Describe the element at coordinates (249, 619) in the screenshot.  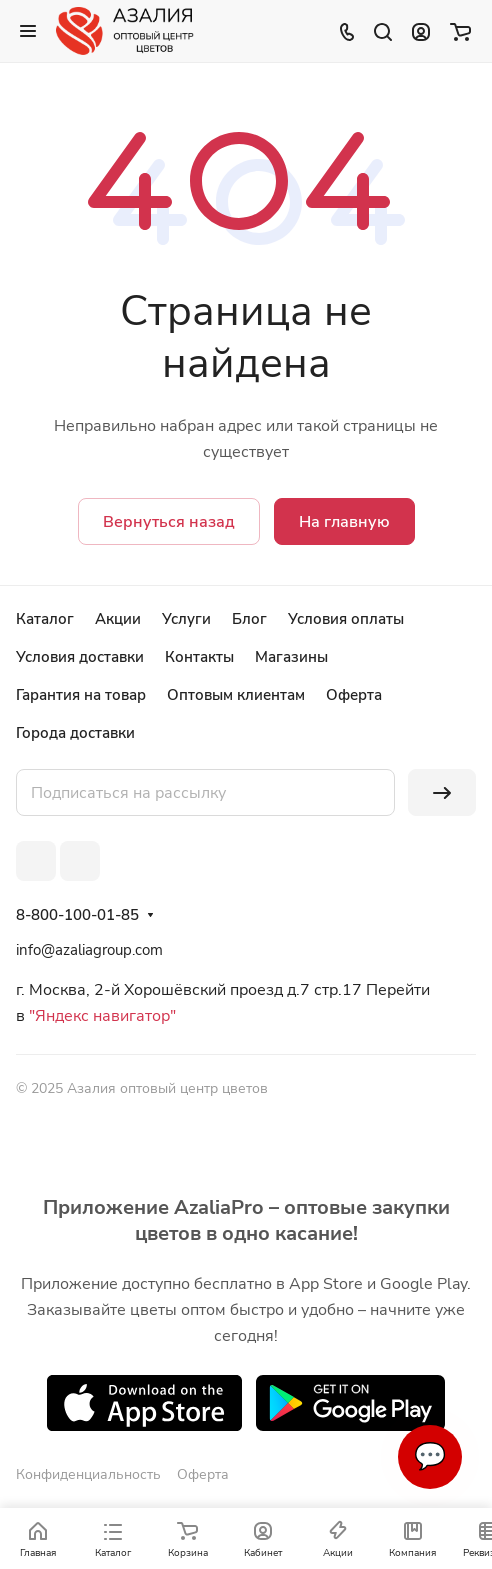
I see `Блог` at that location.